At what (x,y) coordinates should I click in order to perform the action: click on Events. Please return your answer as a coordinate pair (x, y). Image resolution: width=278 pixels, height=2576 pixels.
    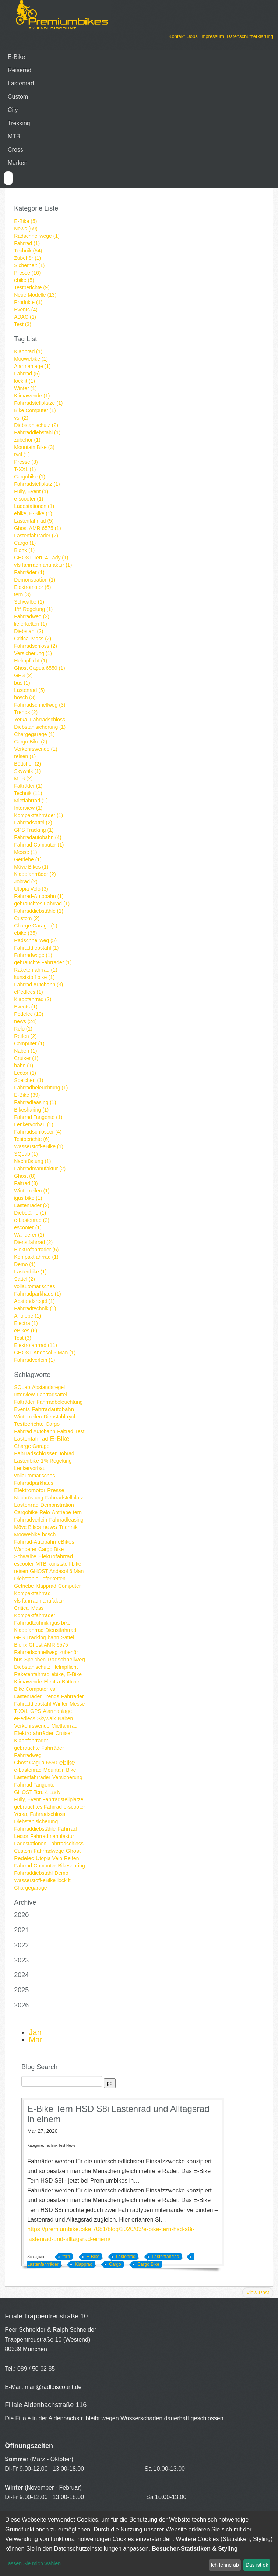
    Looking at the image, I should click on (22, 1409).